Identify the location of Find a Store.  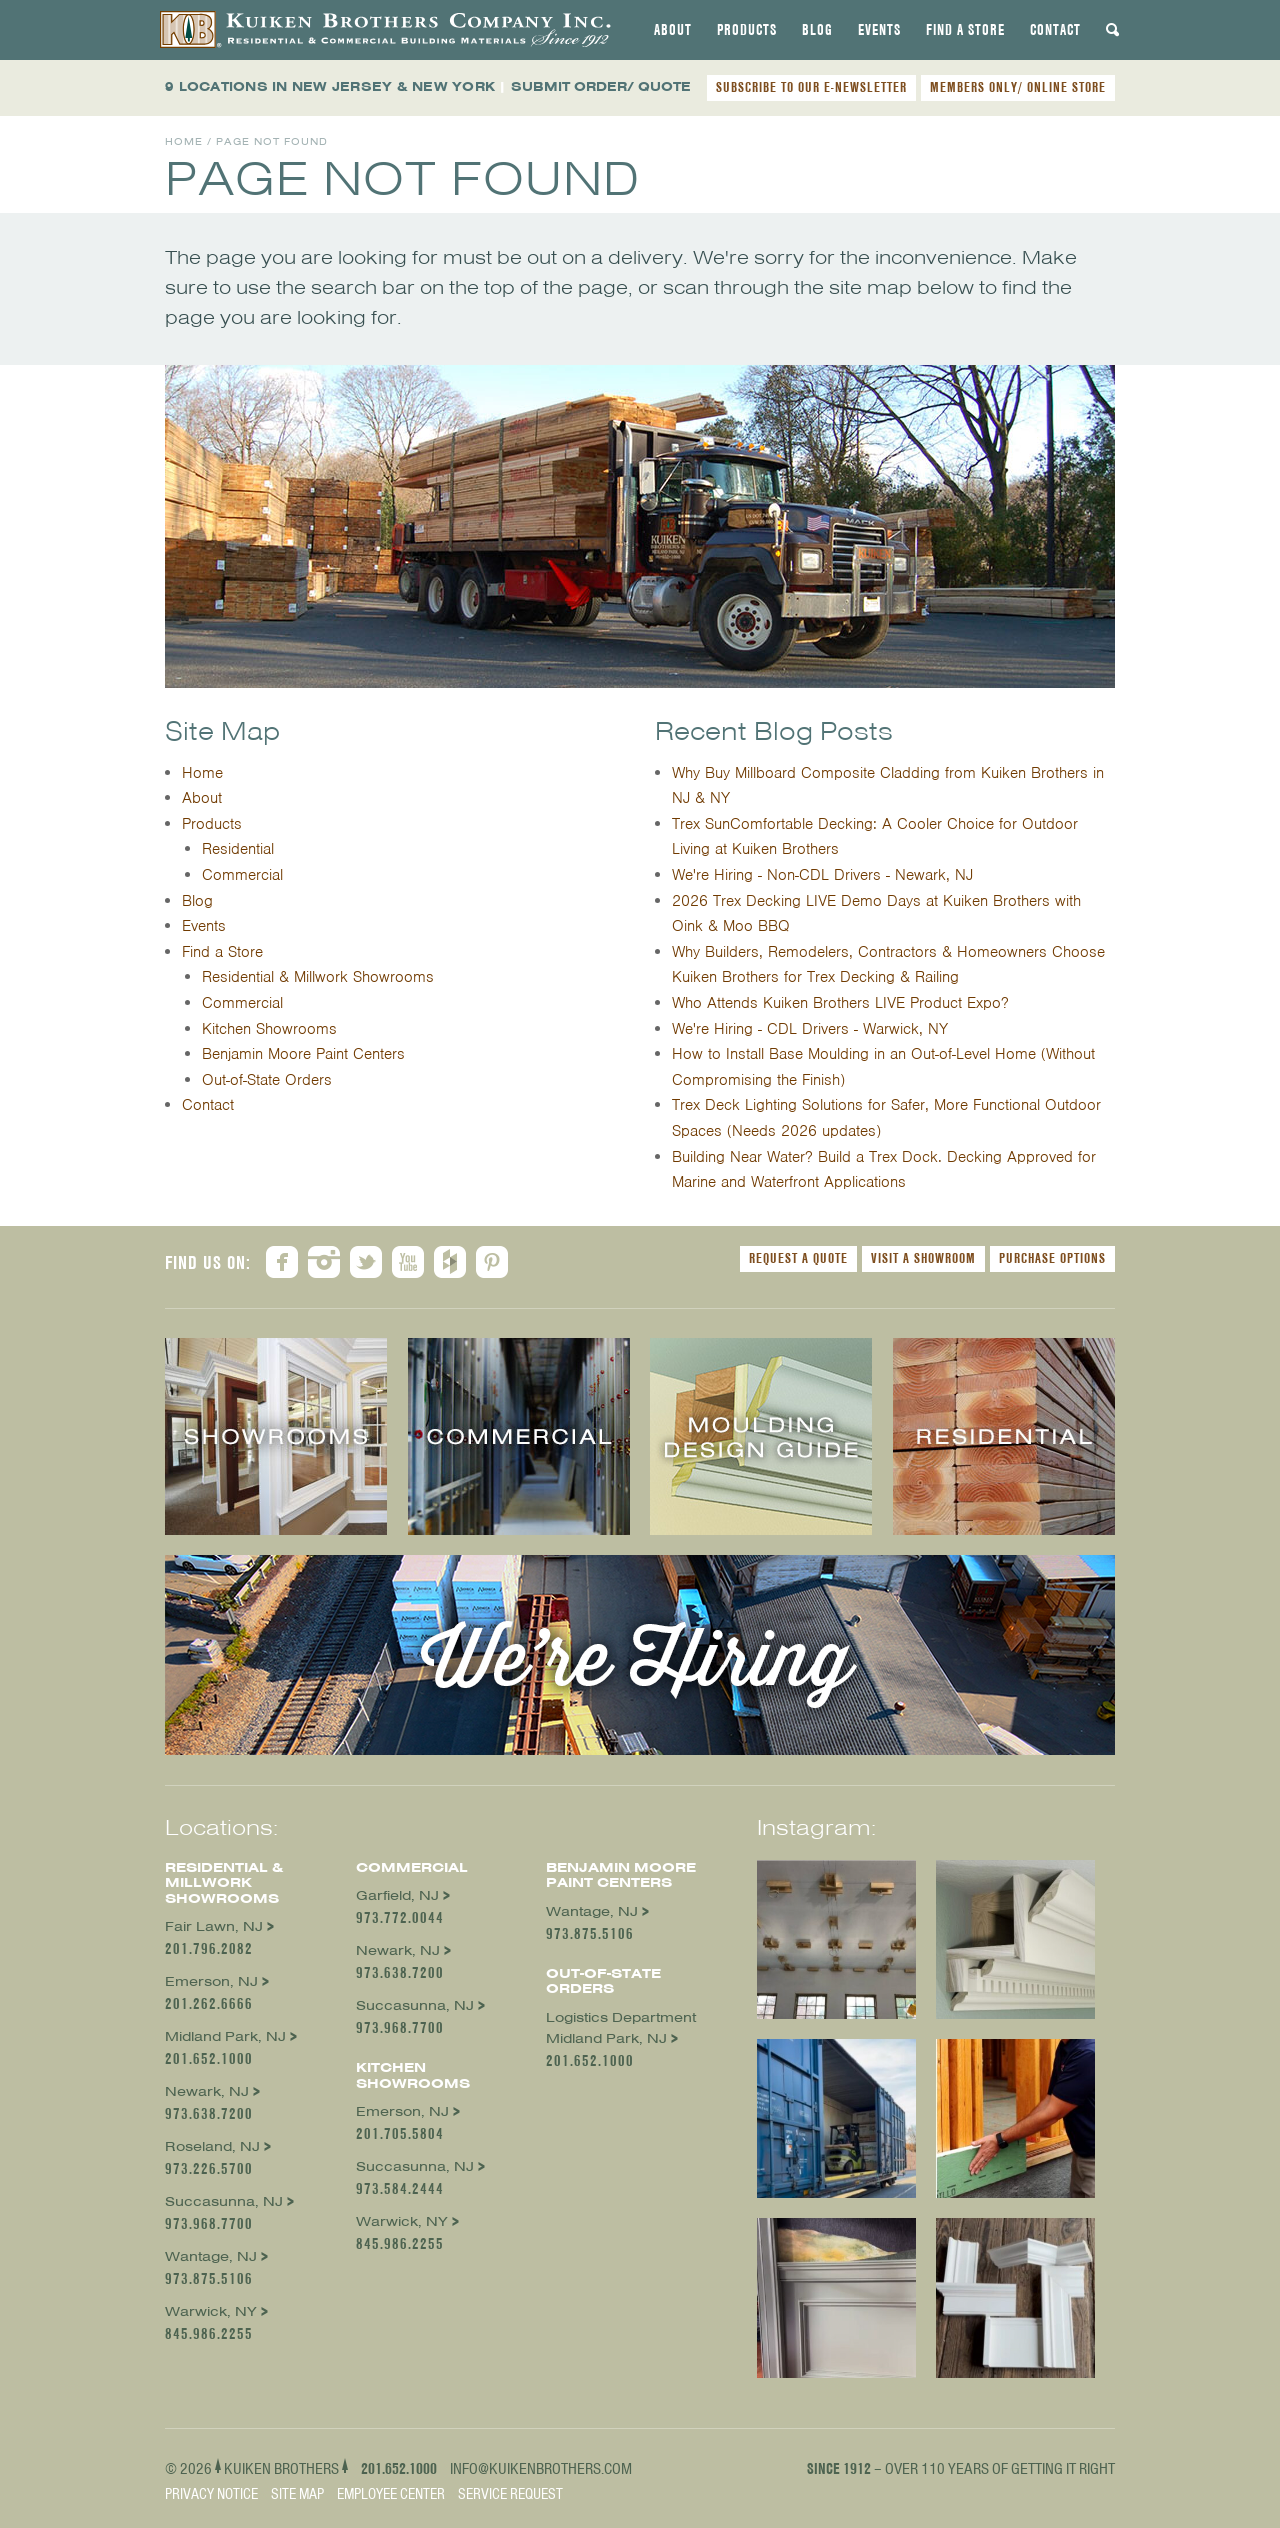
(965, 30).